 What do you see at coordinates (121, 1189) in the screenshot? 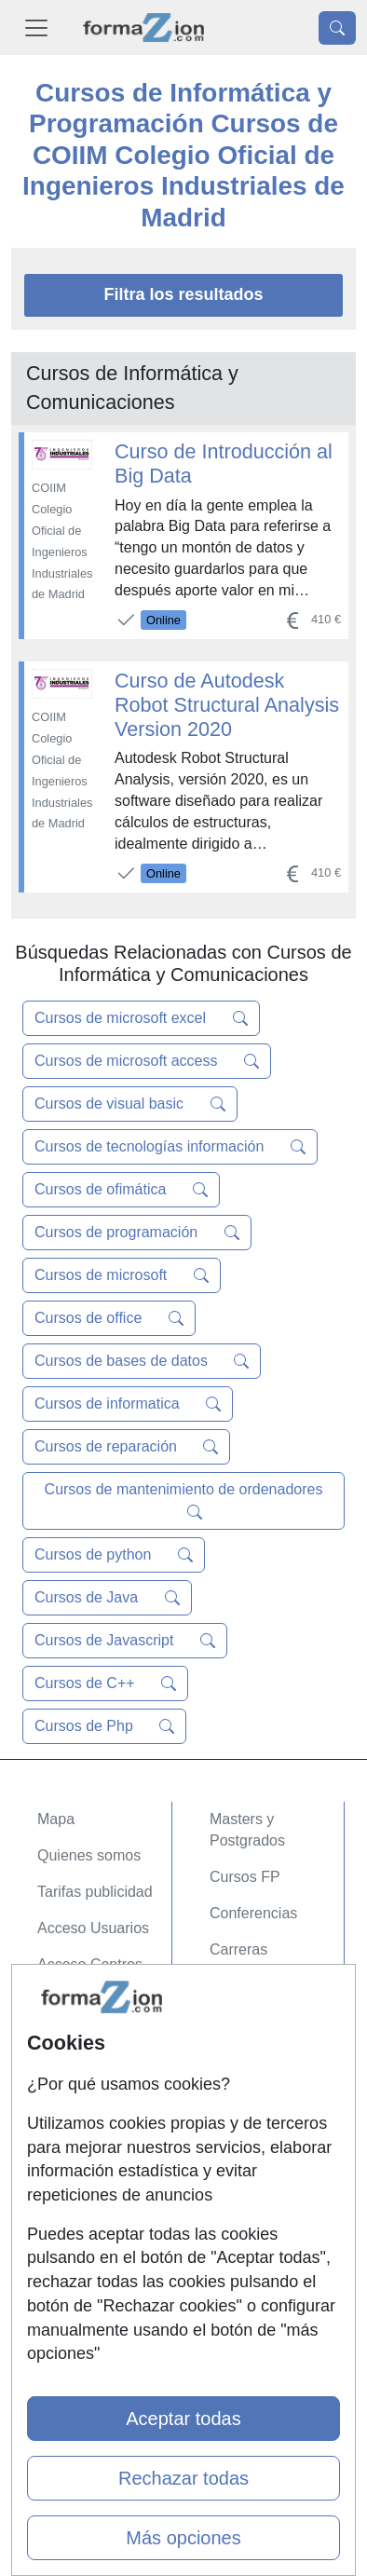
I see `Cursos de ofimática` at bounding box center [121, 1189].